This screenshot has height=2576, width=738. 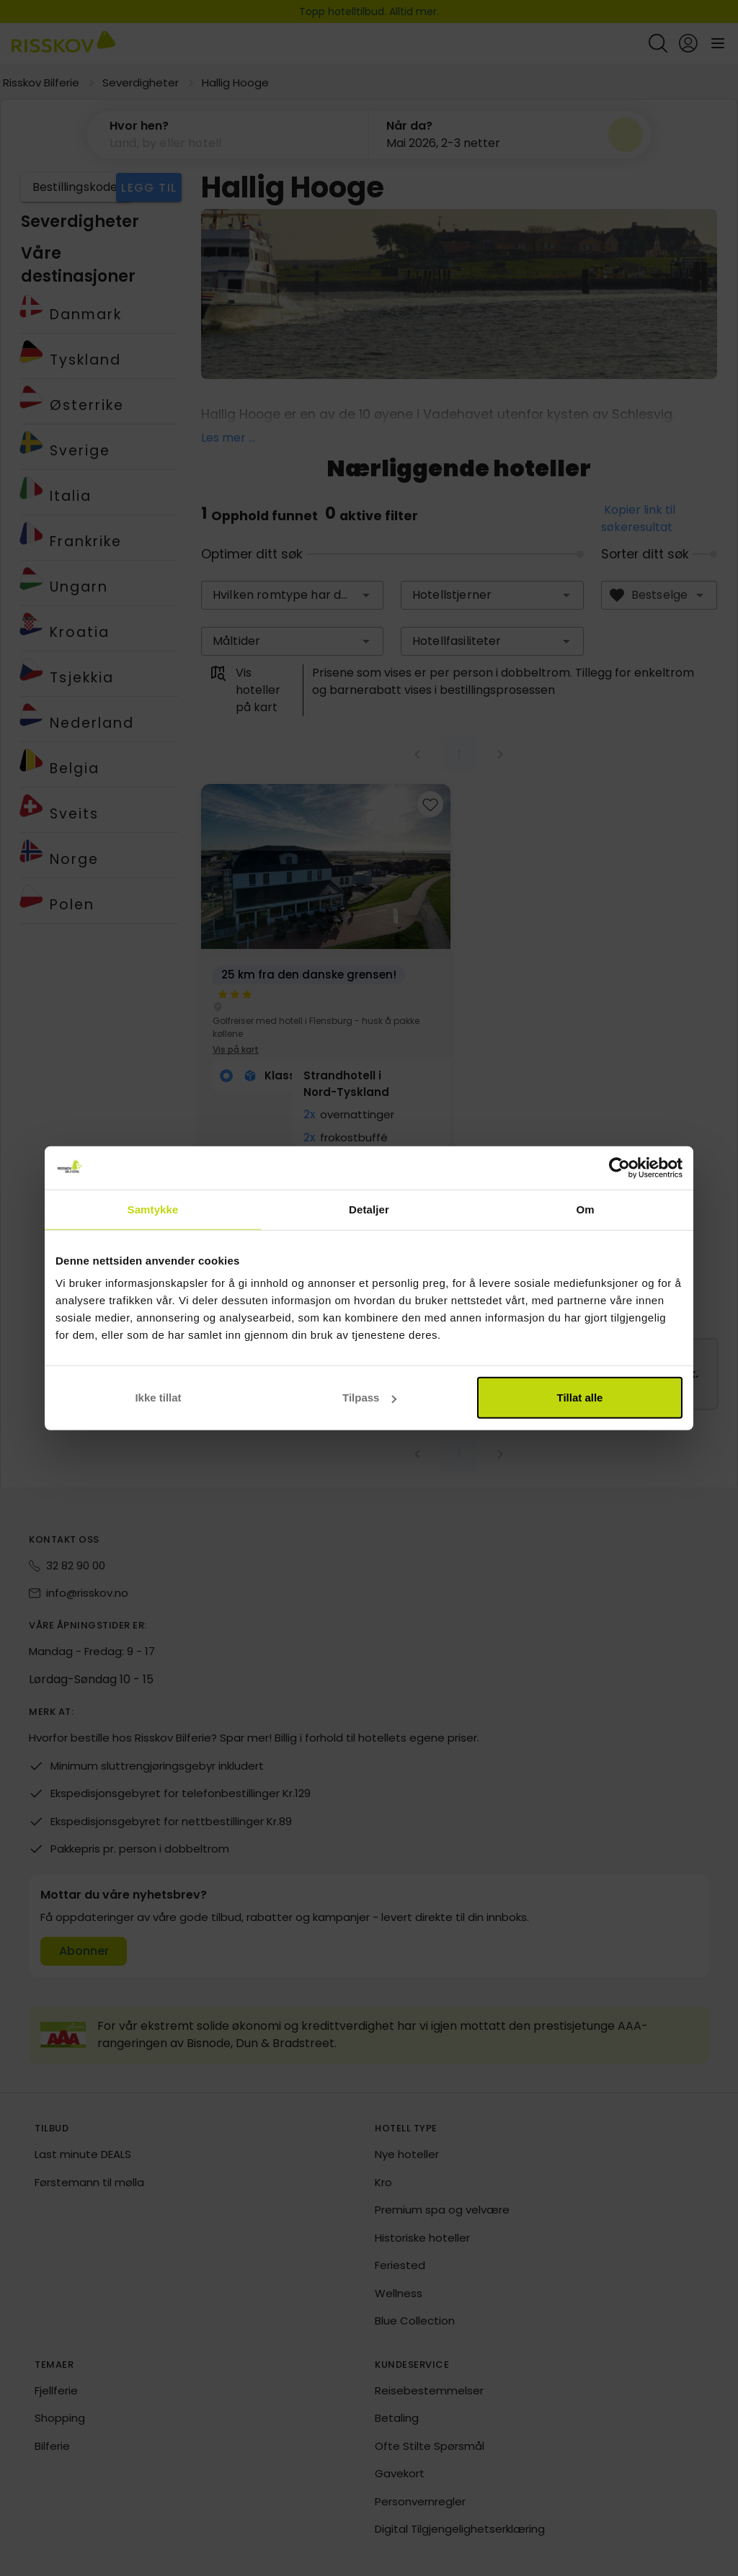 I want to click on Digital Tilgjengelighetserklæring, so click(x=460, y=2529).